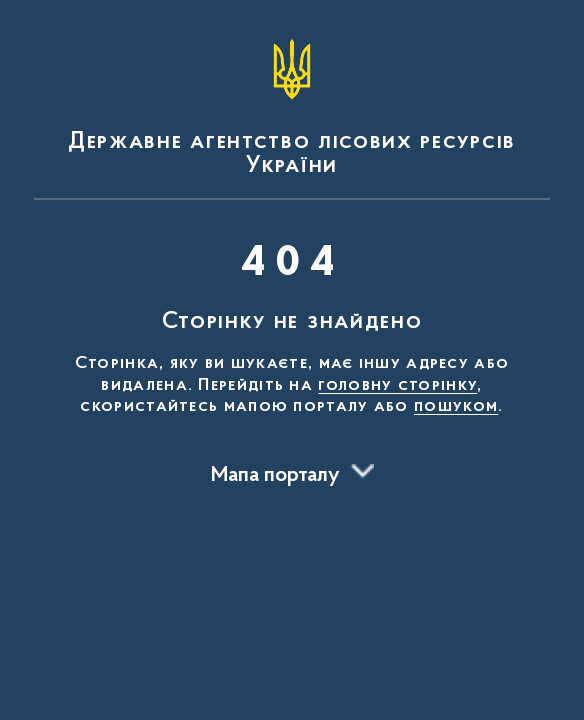  I want to click on [На головну сторінку], so click(292, 104).